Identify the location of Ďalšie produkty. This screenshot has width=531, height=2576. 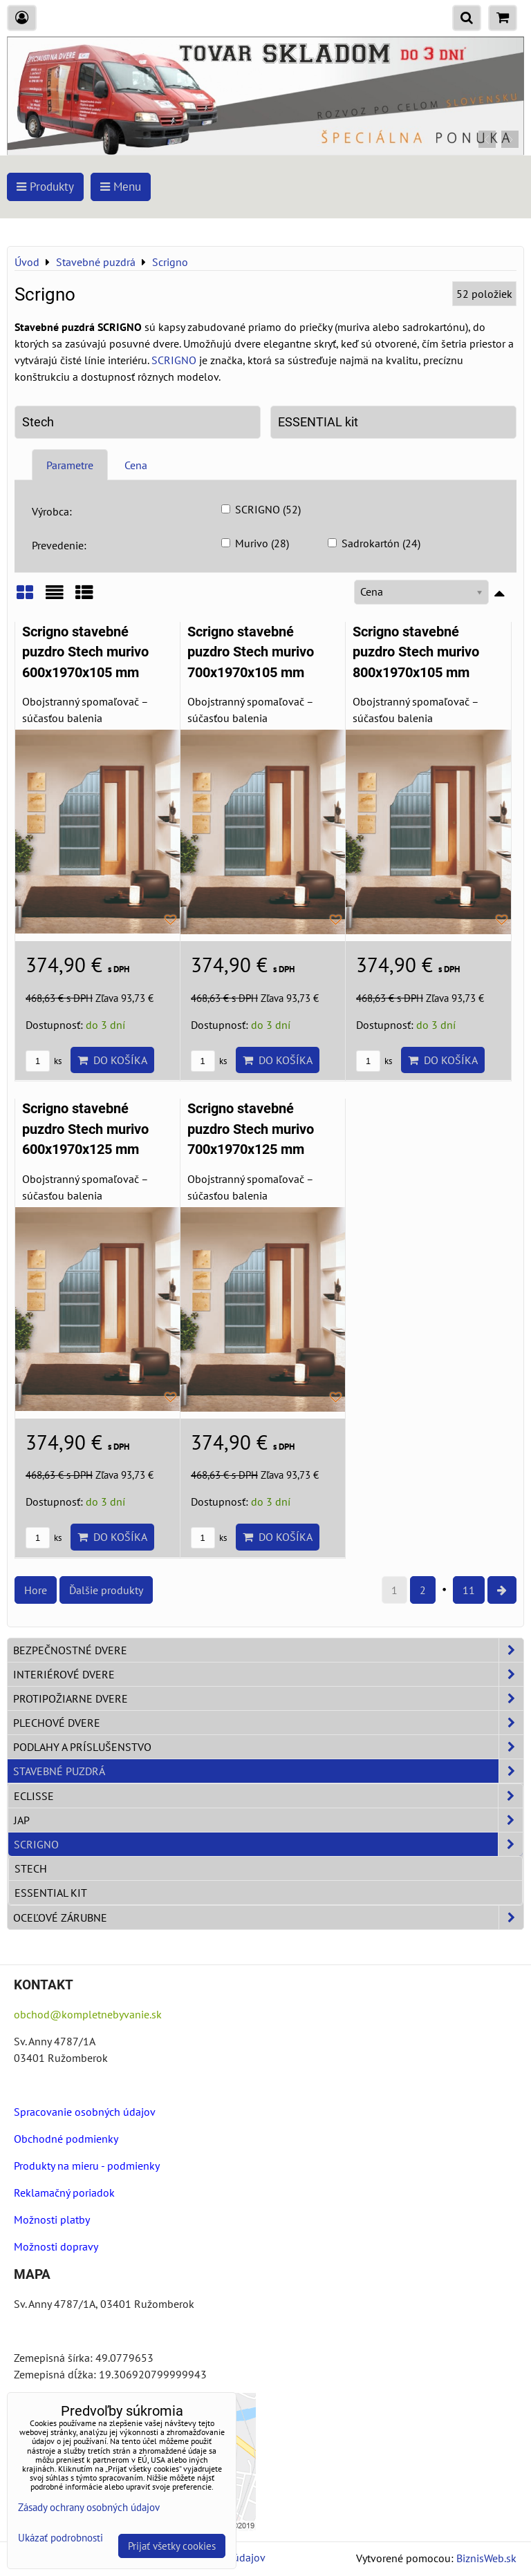
(106, 1590).